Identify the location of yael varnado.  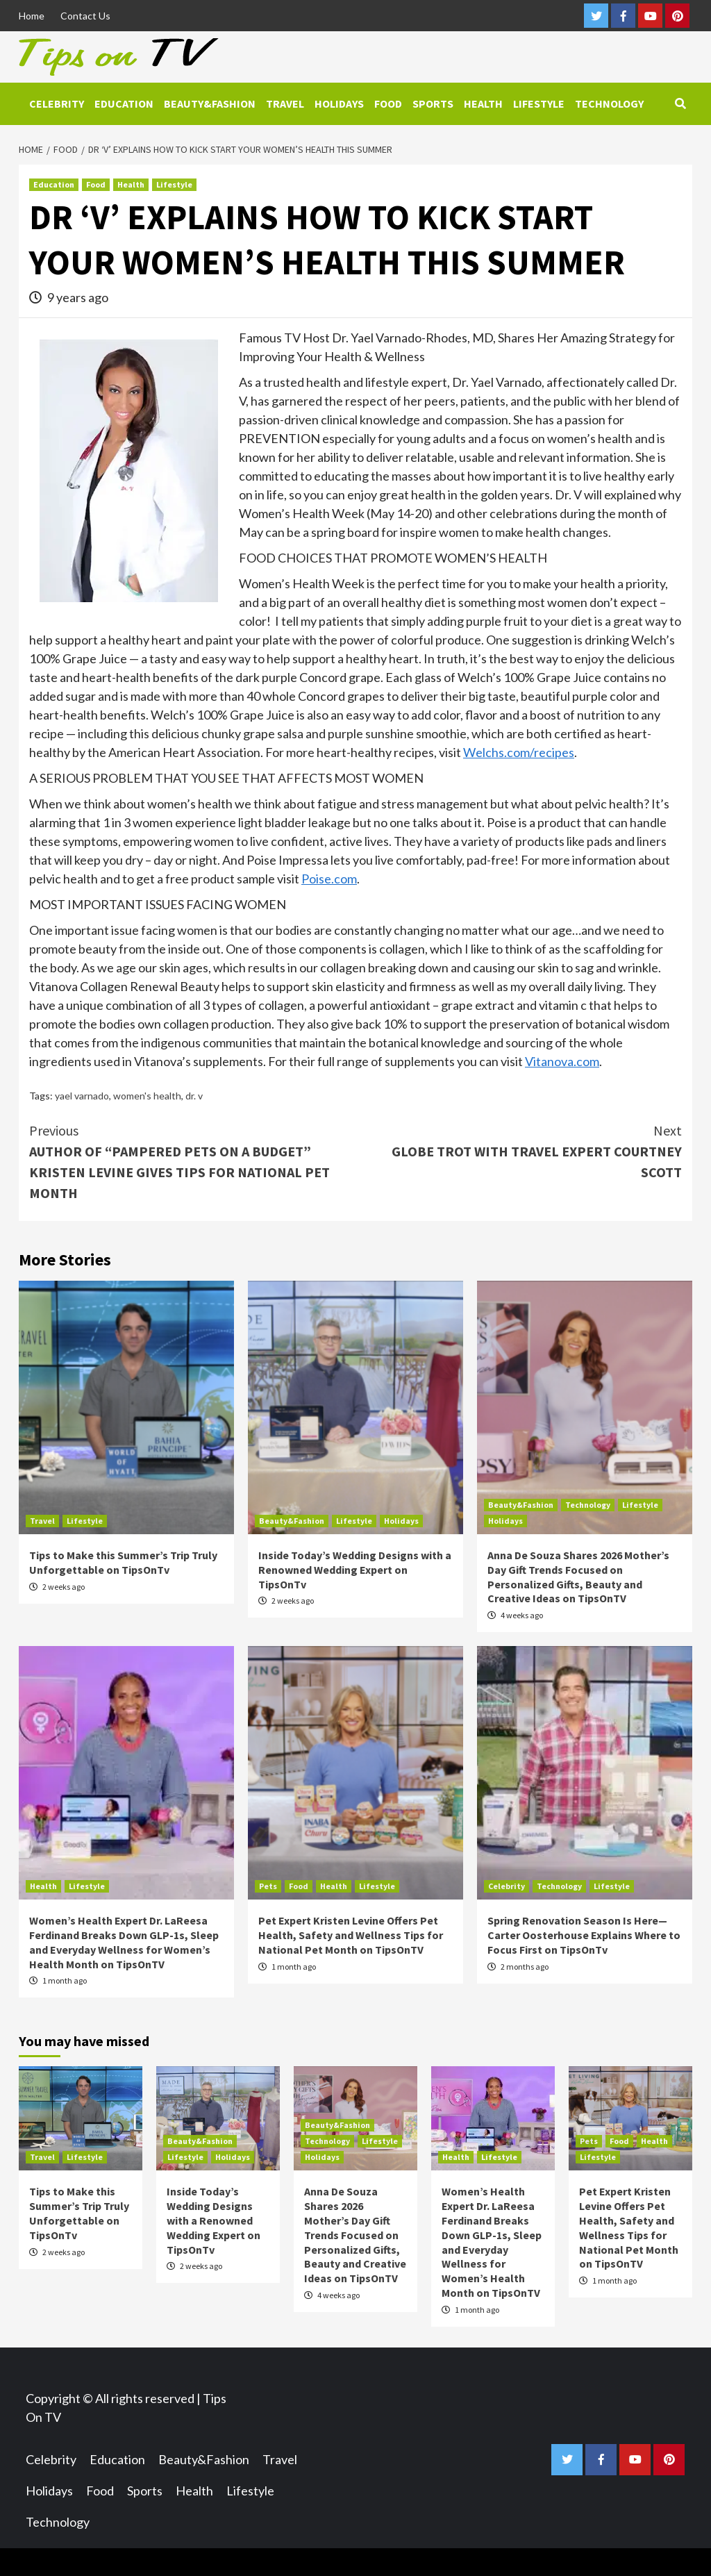
(82, 1096).